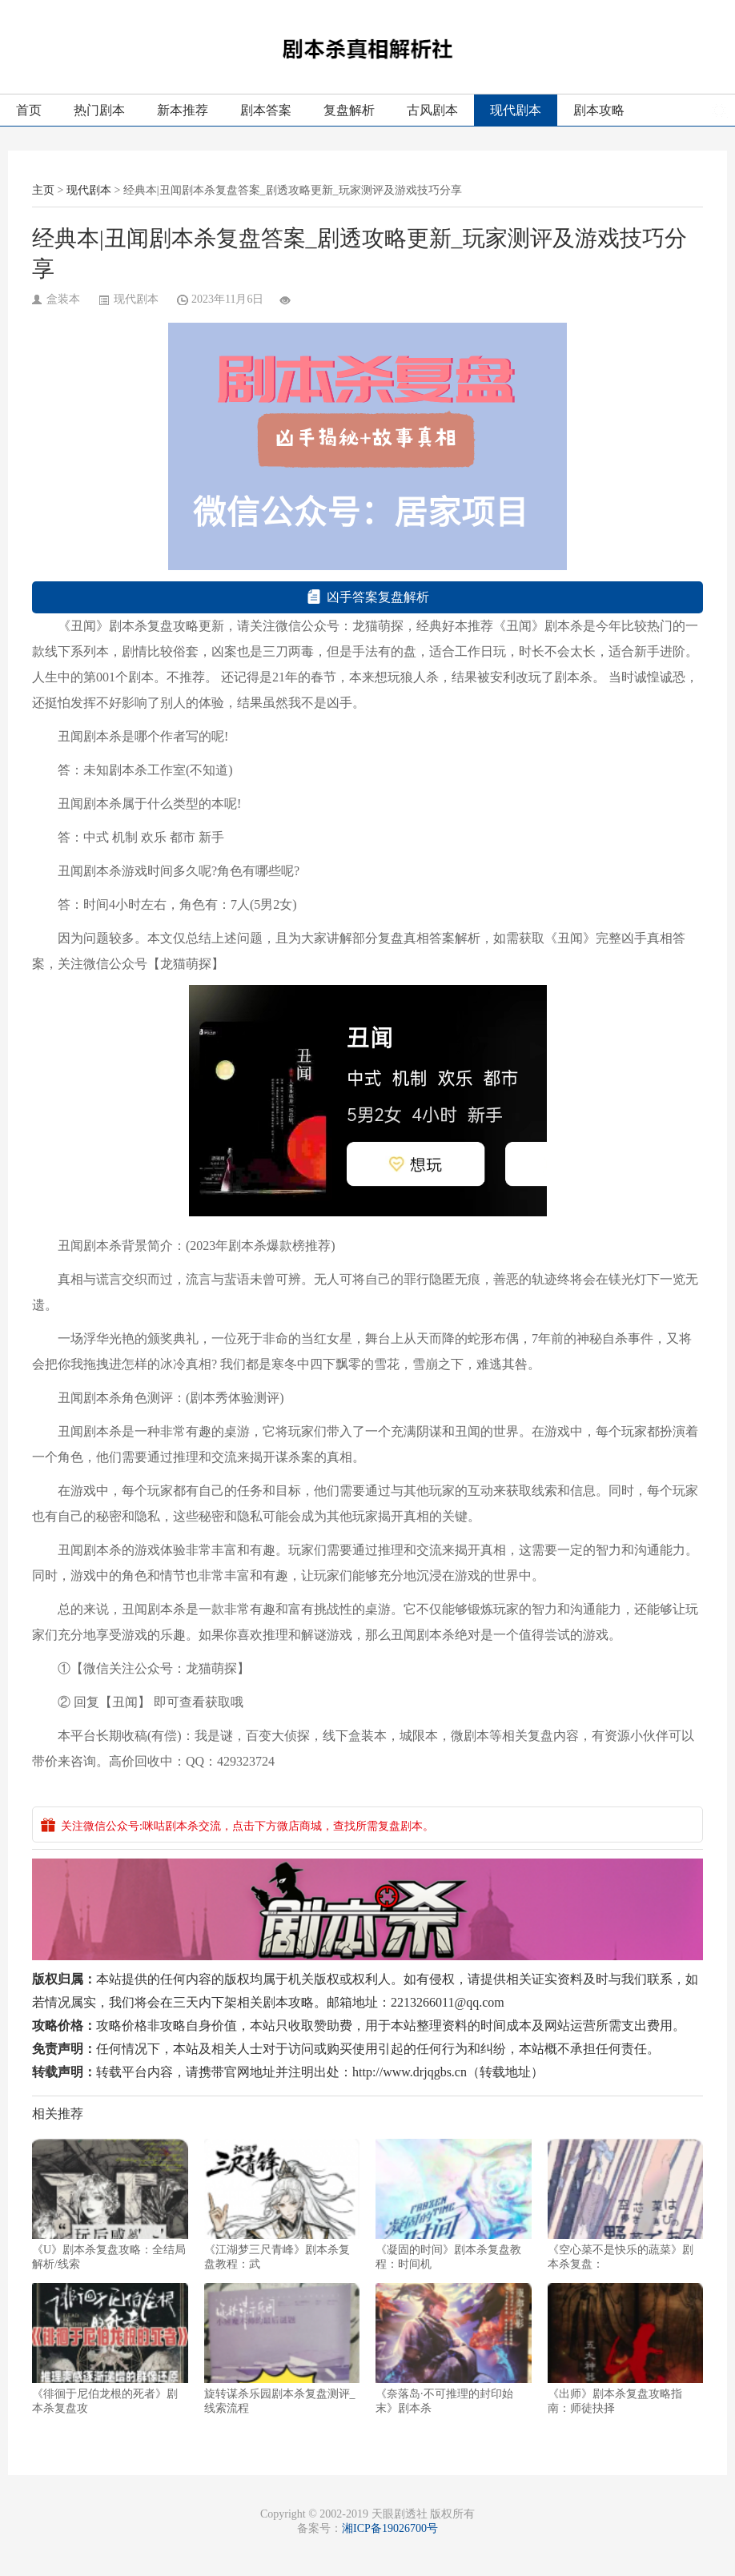  I want to click on 《徘徊于尼伯龙根的死者》剧本杀复盘攻, so click(110, 2348).